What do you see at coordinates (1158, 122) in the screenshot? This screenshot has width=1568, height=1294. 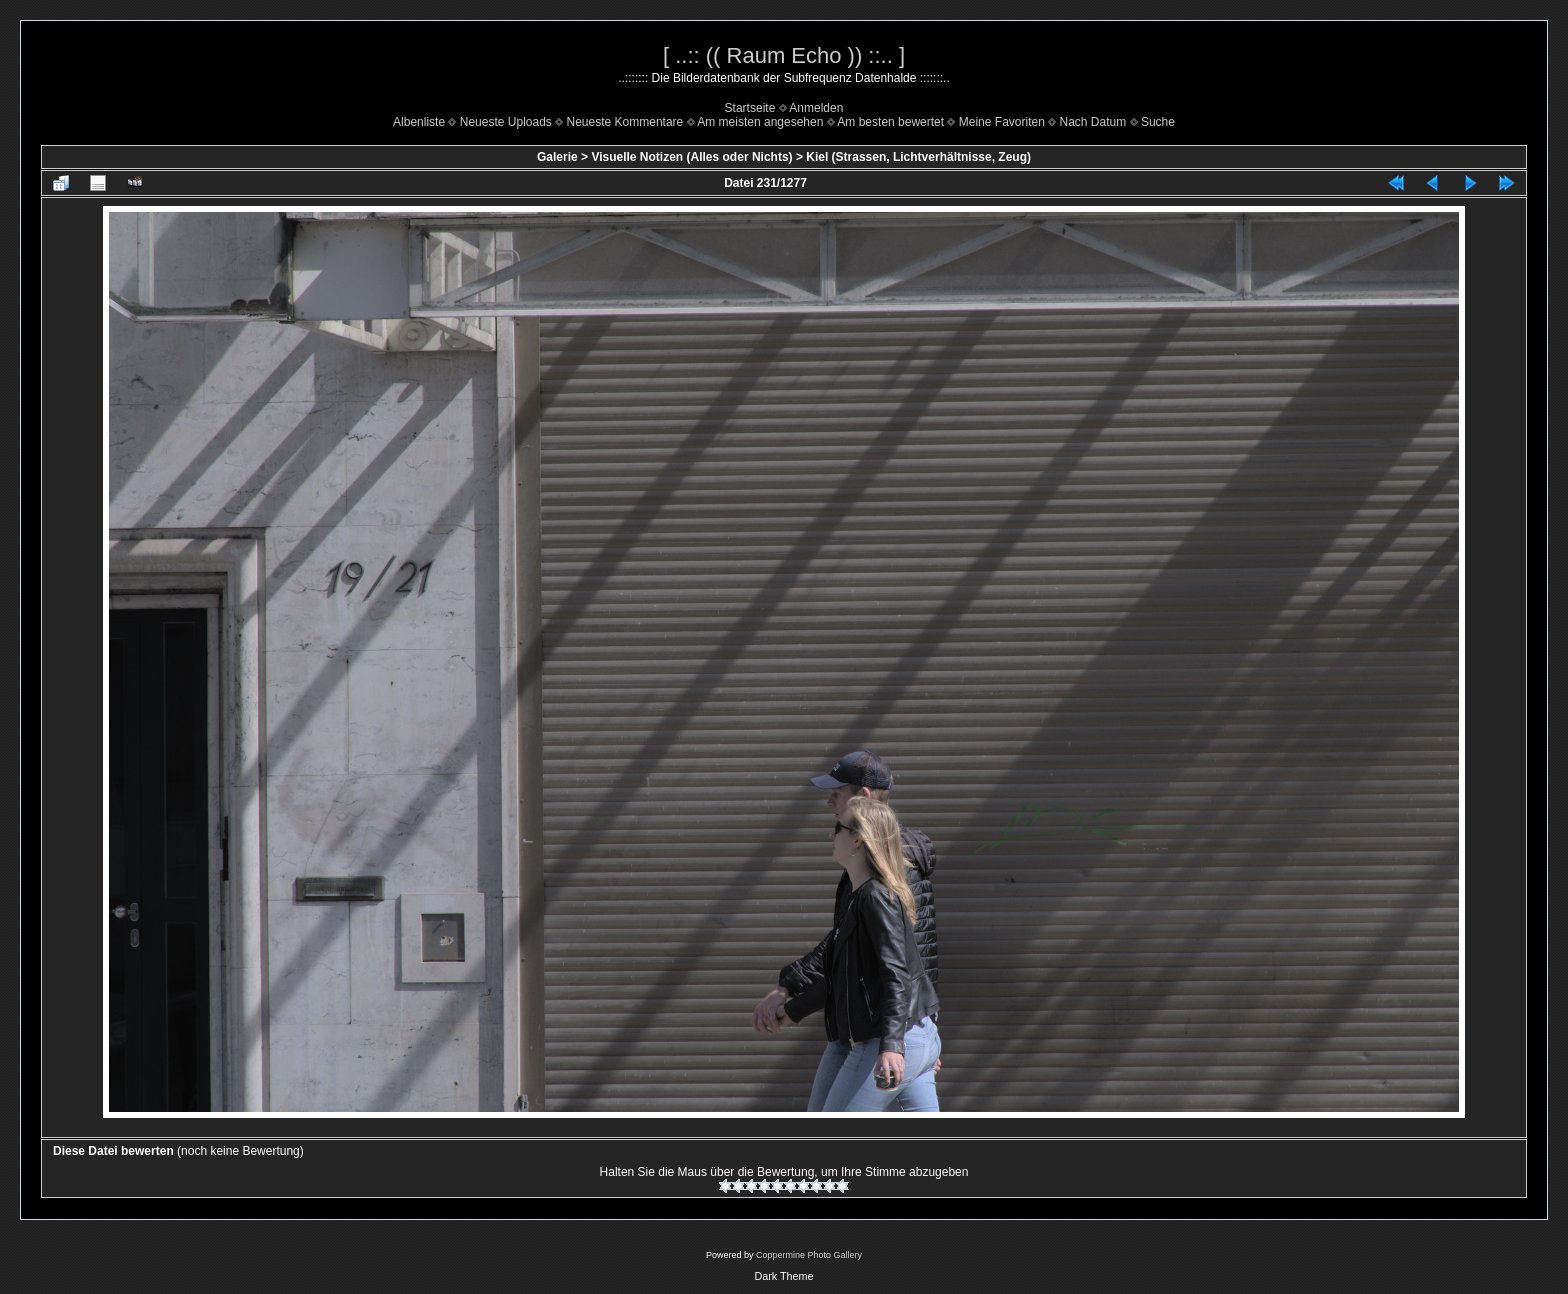 I see `Suche` at bounding box center [1158, 122].